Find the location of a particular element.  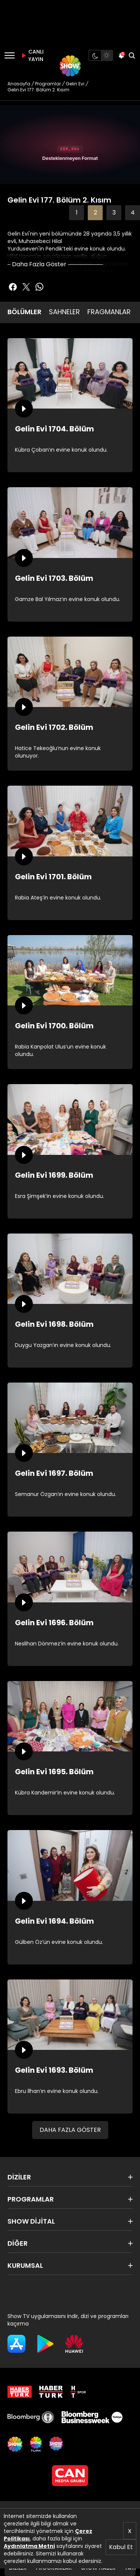

FRAGMANLAR is located at coordinates (109, 311).